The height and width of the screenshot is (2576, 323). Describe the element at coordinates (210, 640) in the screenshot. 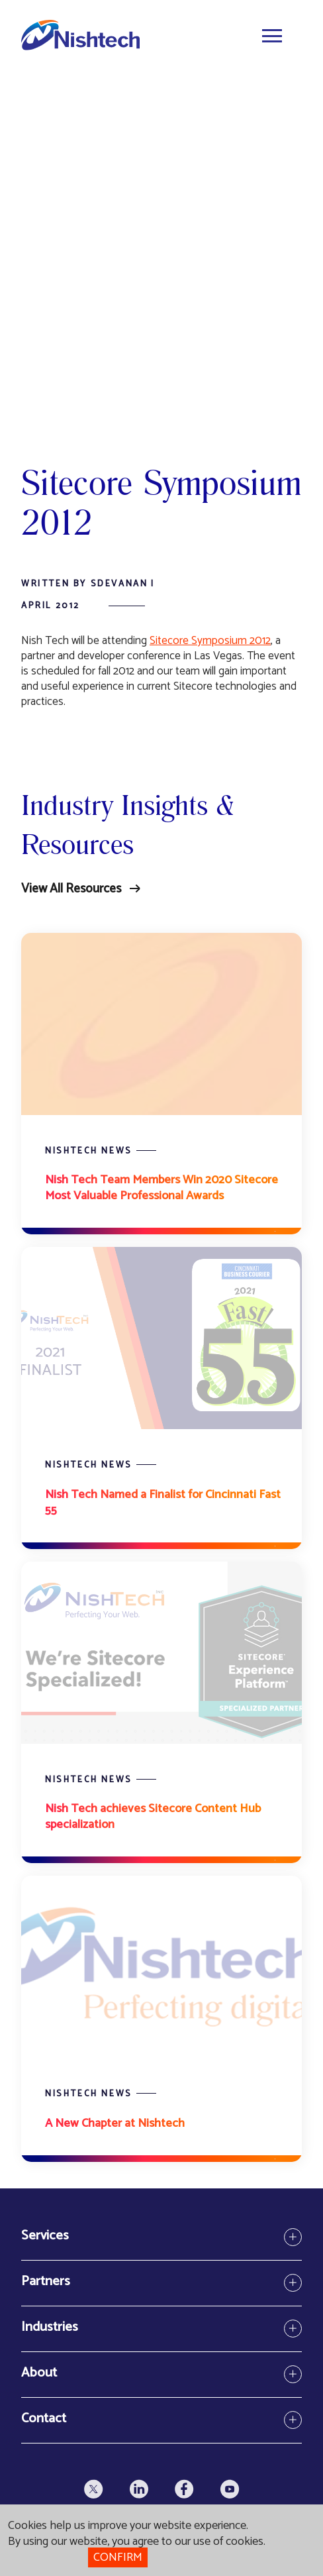

I see `Sitecore Symposium 2012` at that location.